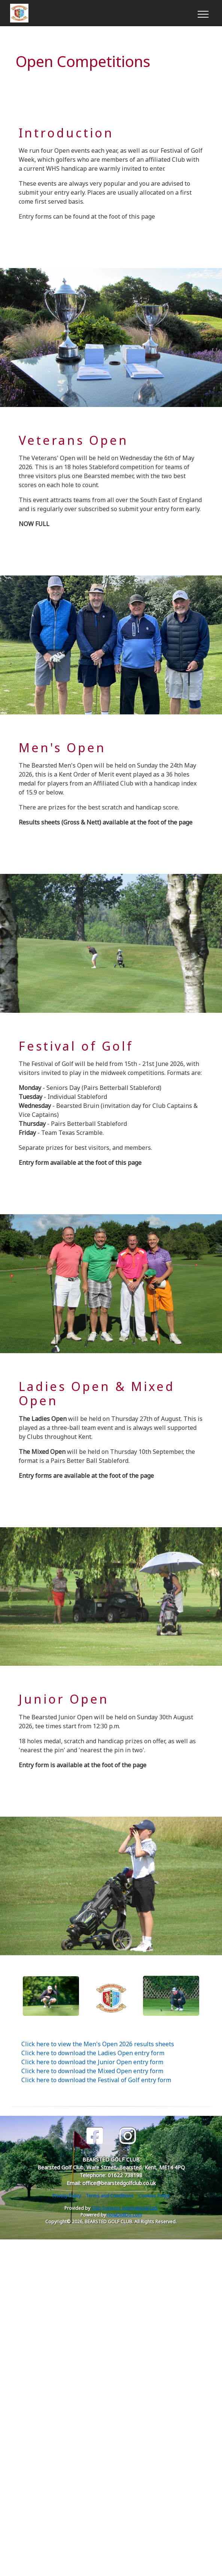  What do you see at coordinates (92, 2062) in the screenshot?
I see `Click here to download the Junior Open entry form` at bounding box center [92, 2062].